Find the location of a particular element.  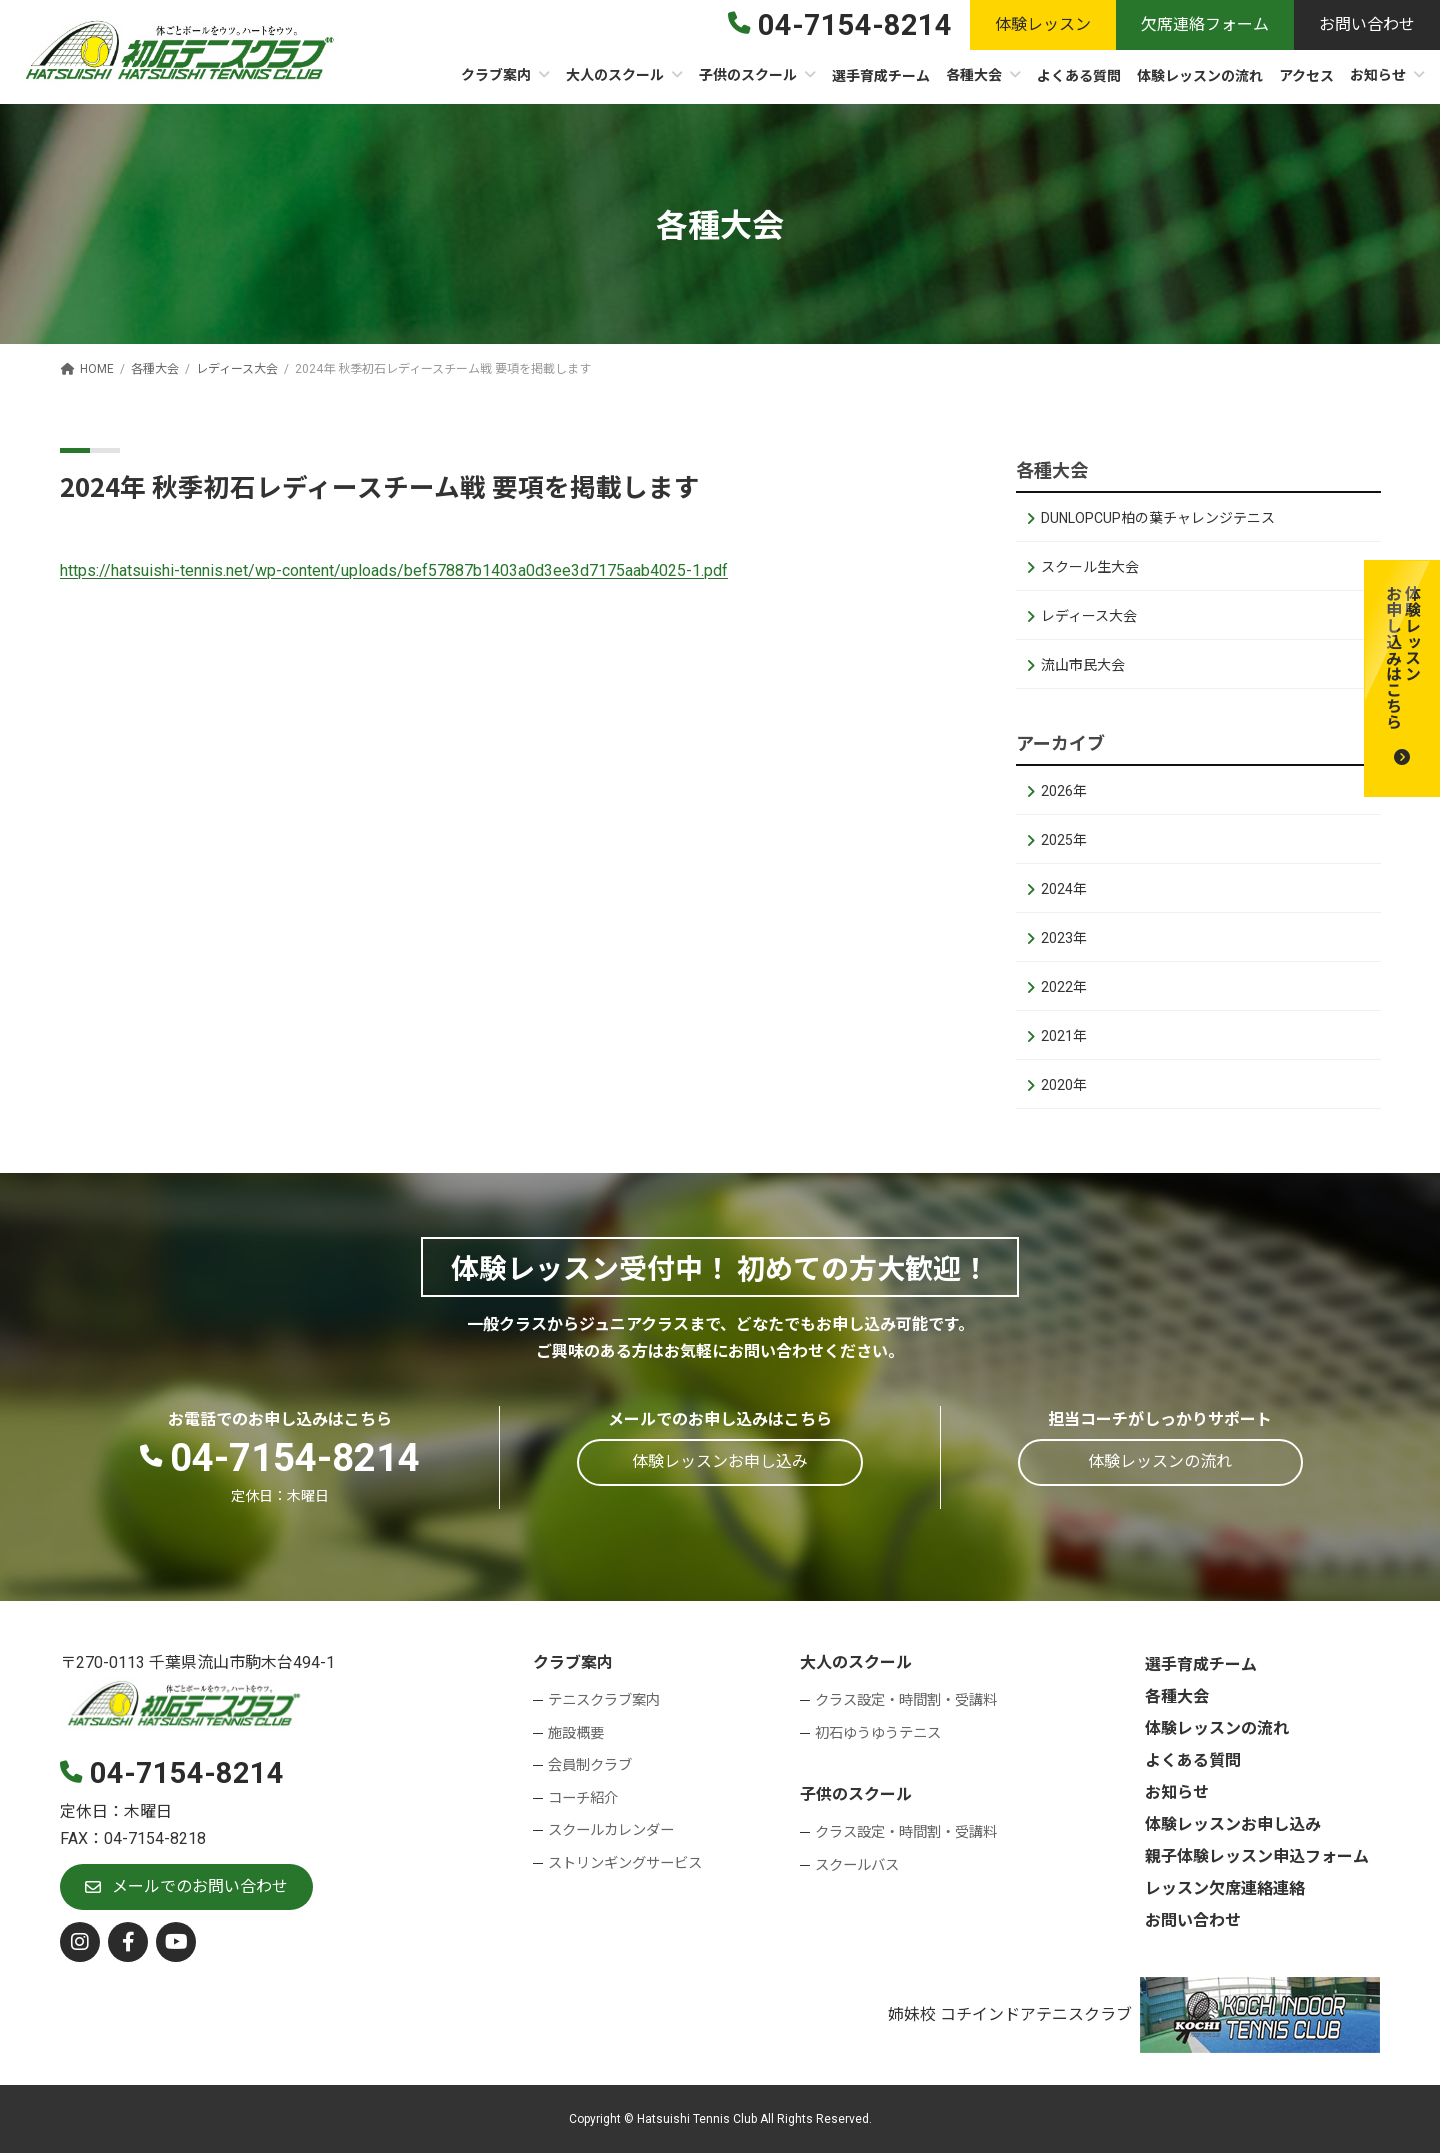

DUNLOPCUP柏の葉チャレンジテニス is located at coordinates (1158, 518).